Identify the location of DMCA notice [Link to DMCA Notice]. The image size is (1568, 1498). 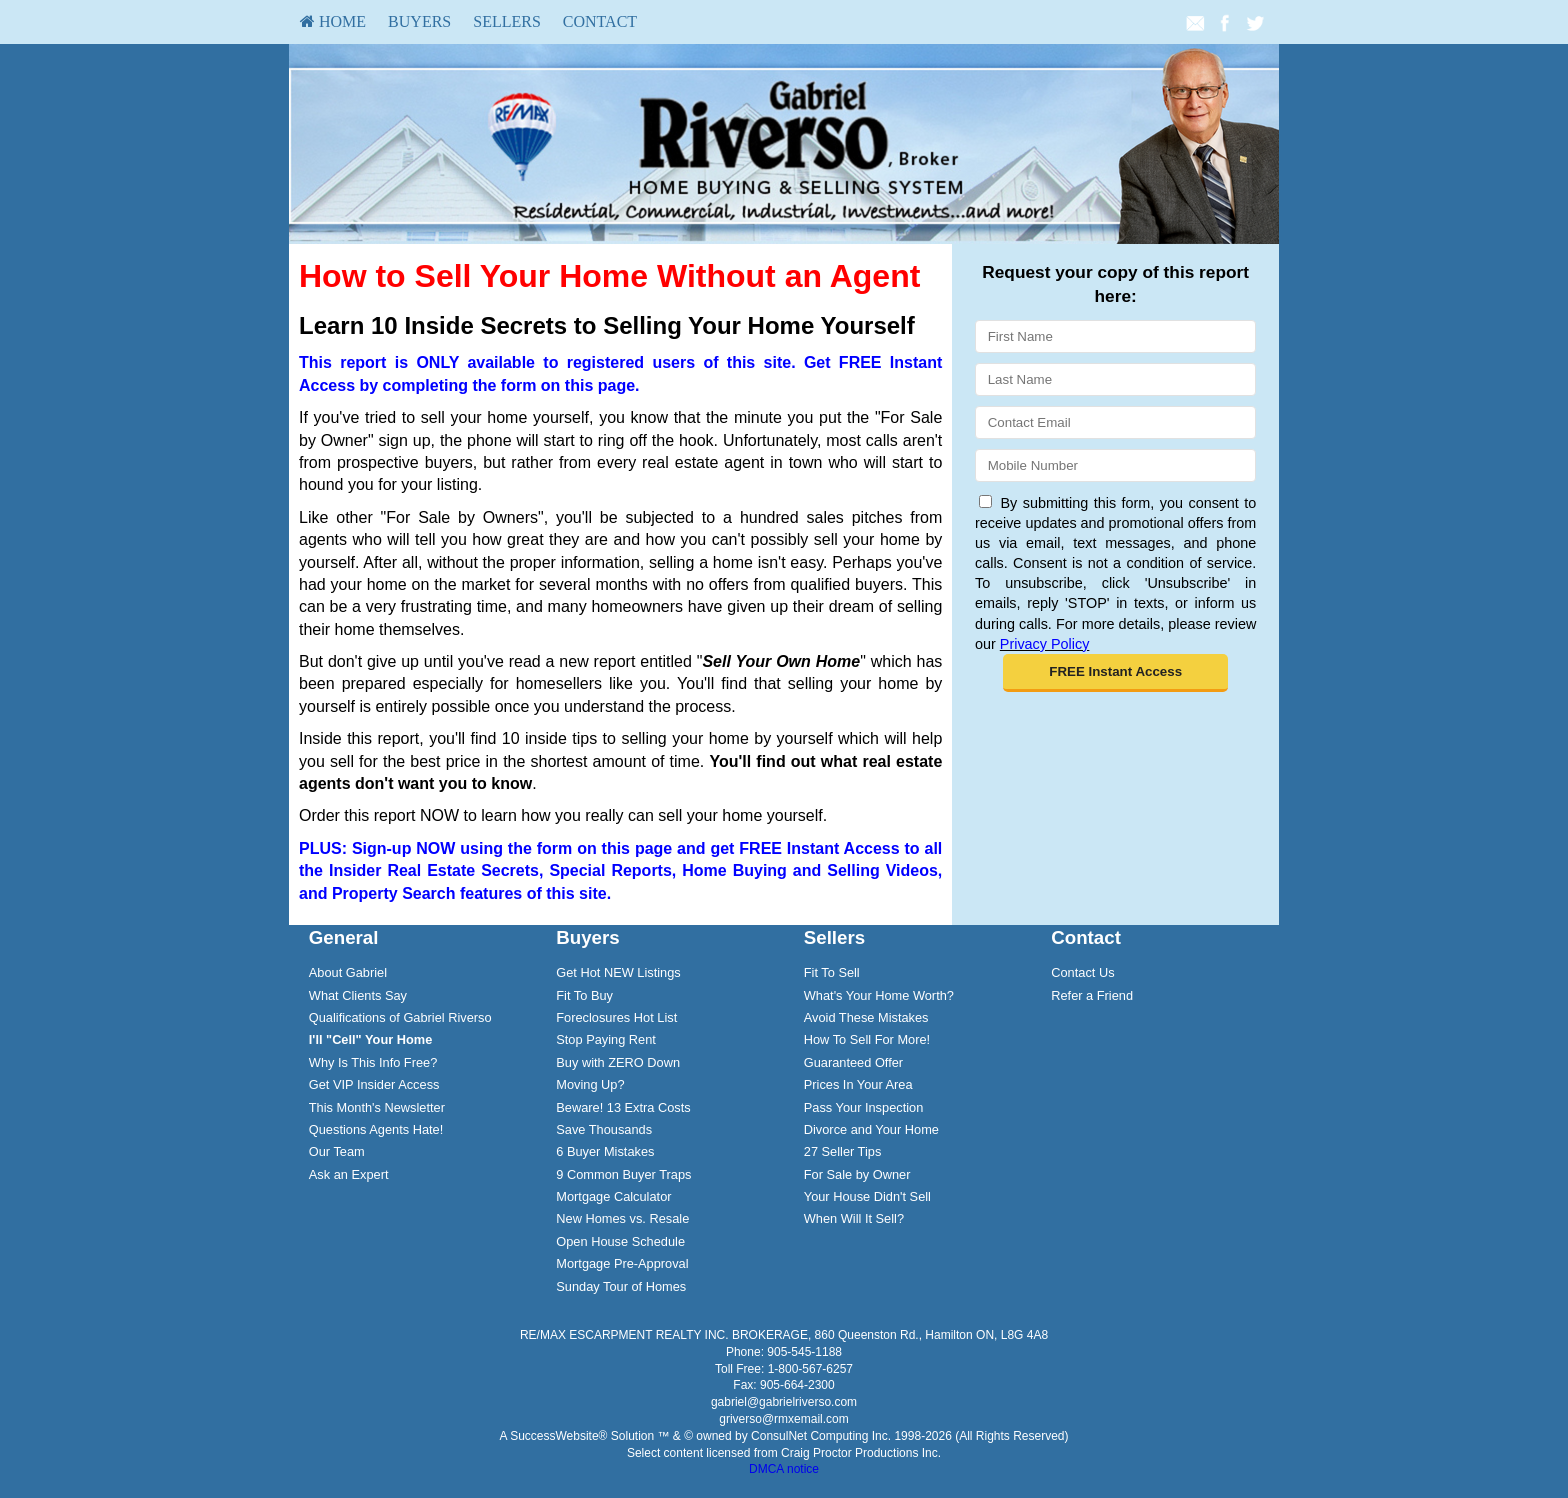
(784, 1469).